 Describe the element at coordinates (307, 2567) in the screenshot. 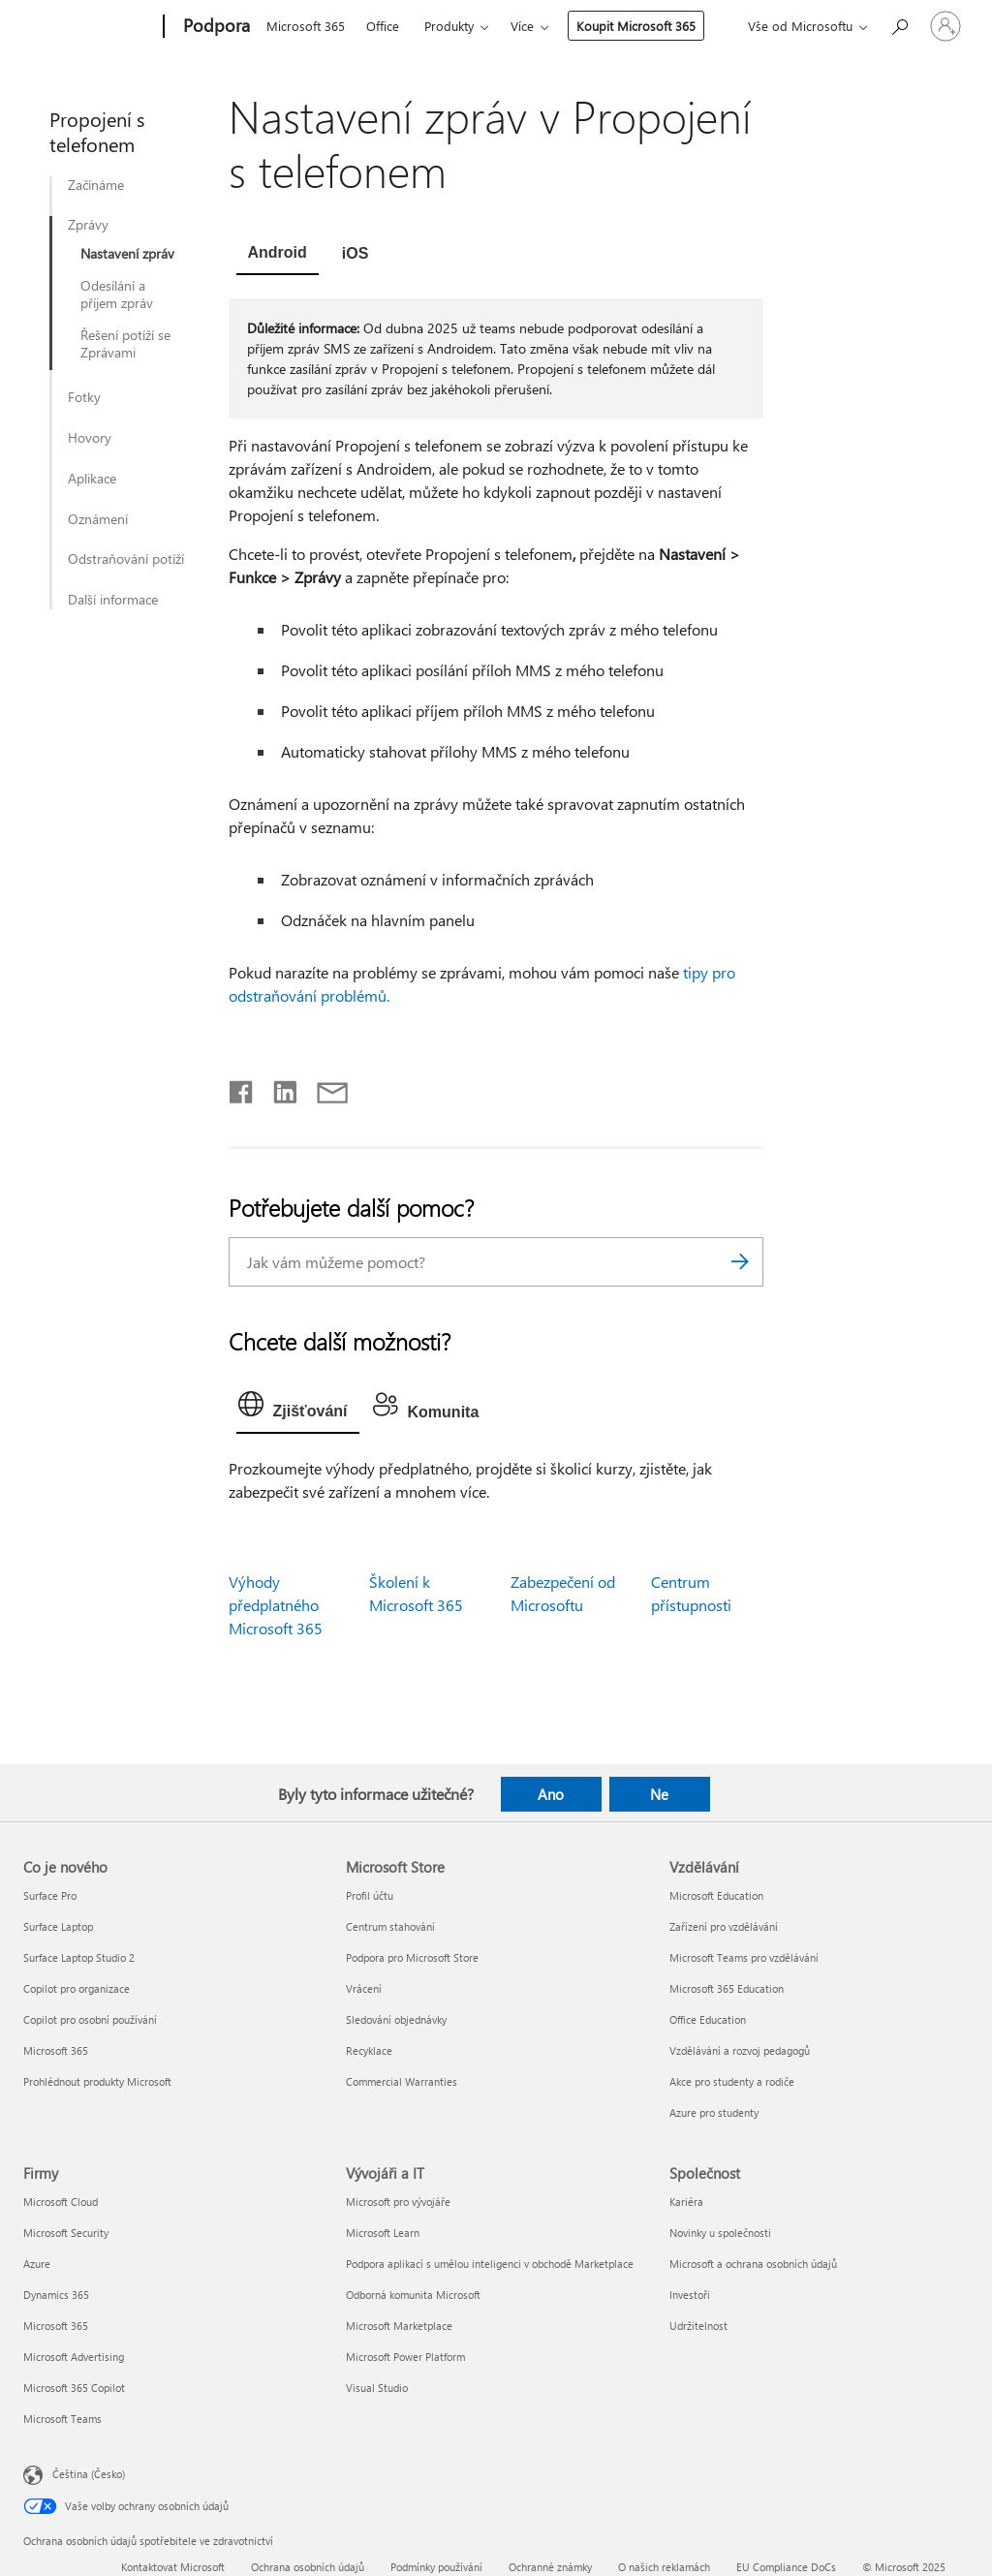

I see `Ochrana osobních údajů` at that location.